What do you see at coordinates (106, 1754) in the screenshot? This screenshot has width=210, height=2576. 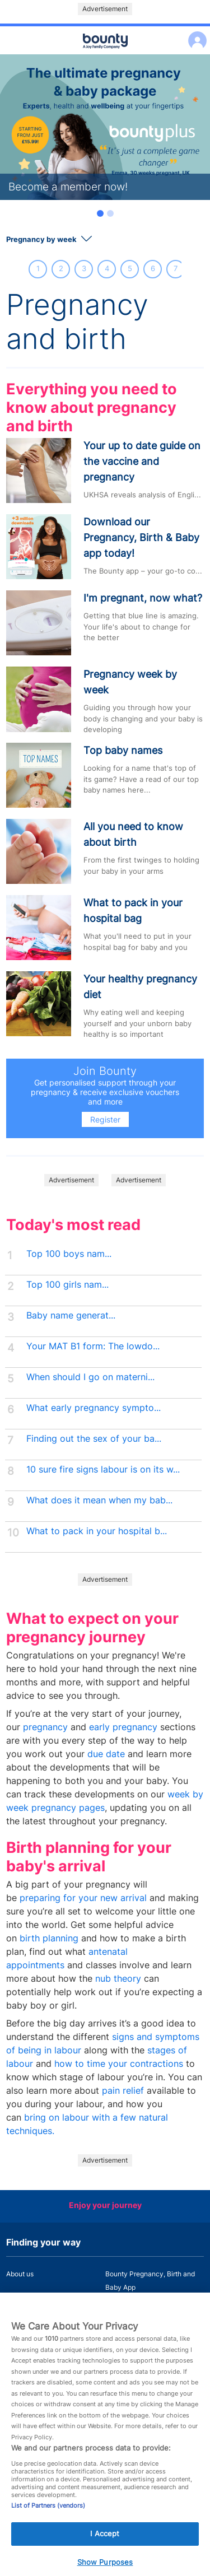 I see `due date` at bounding box center [106, 1754].